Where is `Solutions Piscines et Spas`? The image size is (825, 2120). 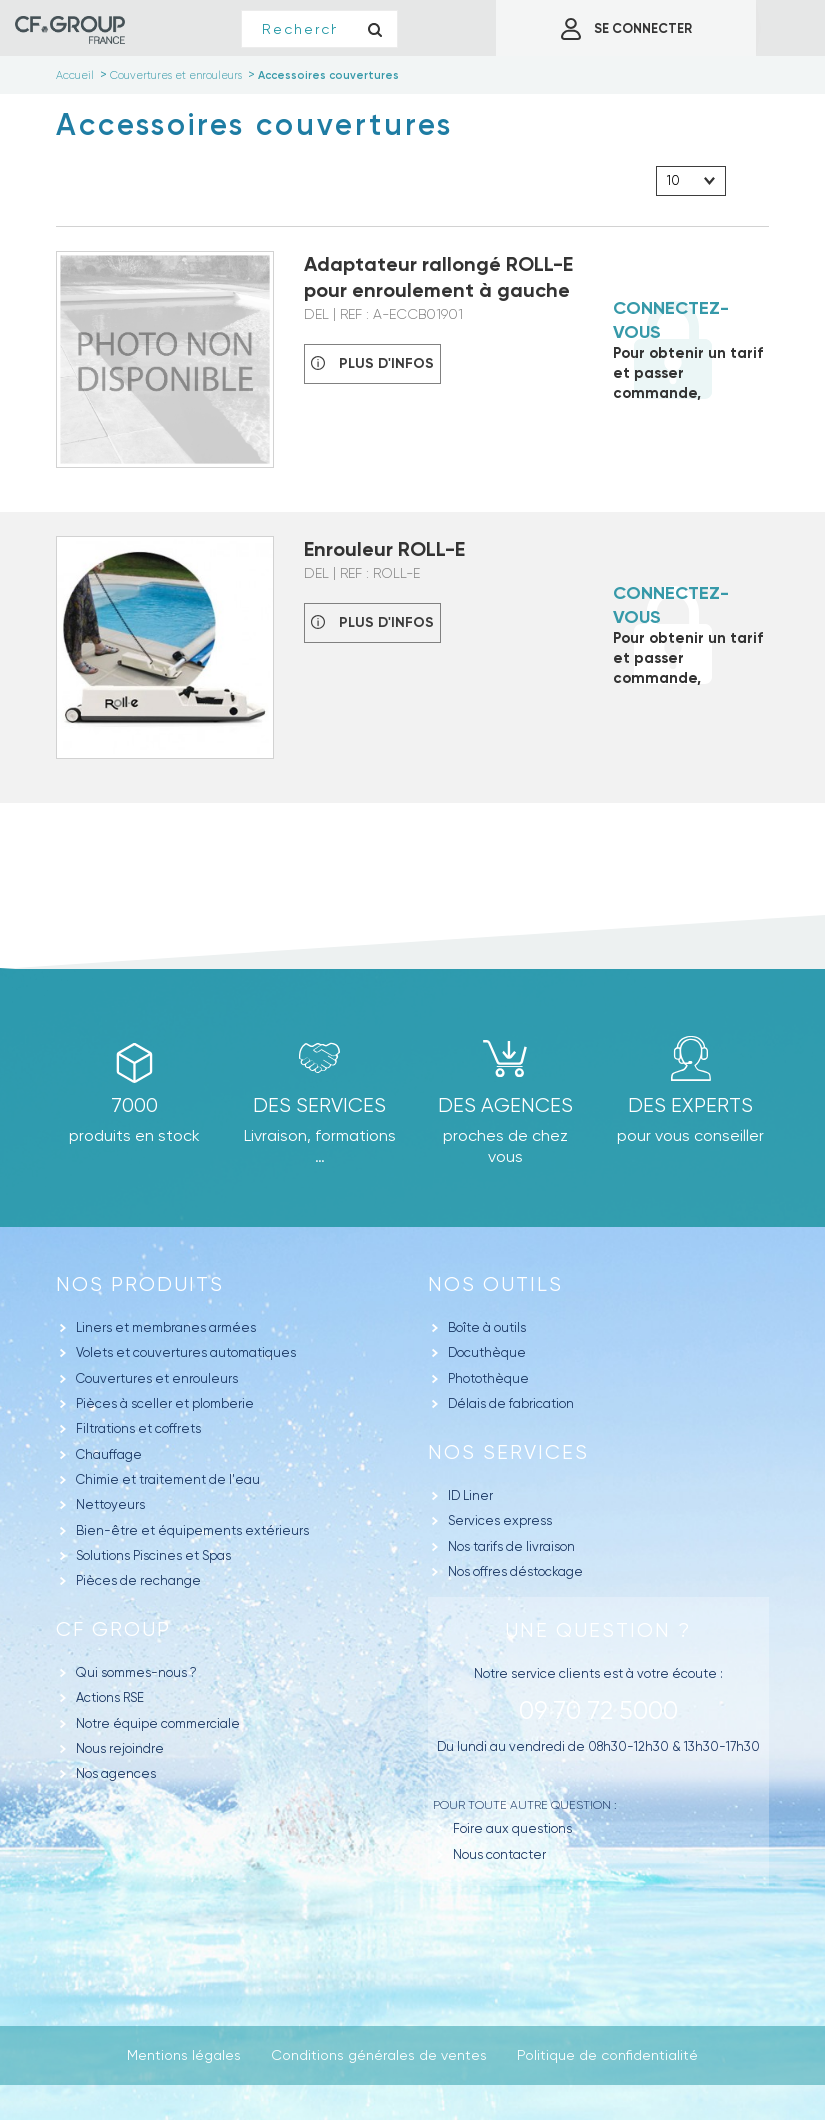
Solutions Piscines et Spas is located at coordinates (153, 1555).